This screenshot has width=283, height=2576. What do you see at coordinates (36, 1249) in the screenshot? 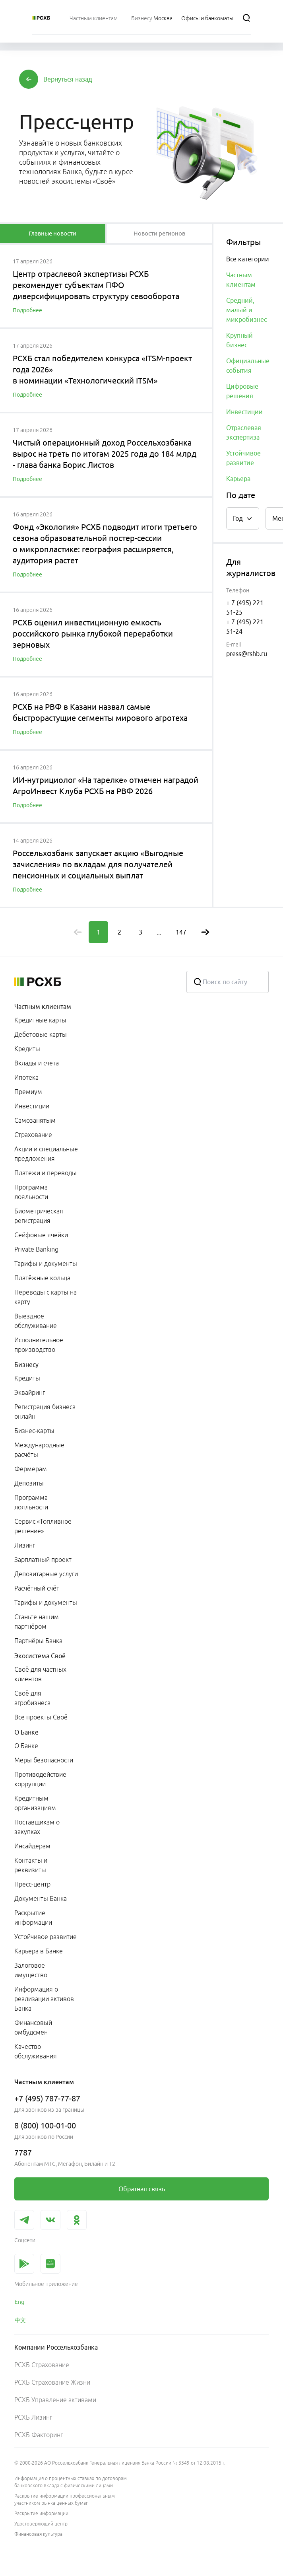
I see `Private Banking [link]` at bounding box center [36, 1249].